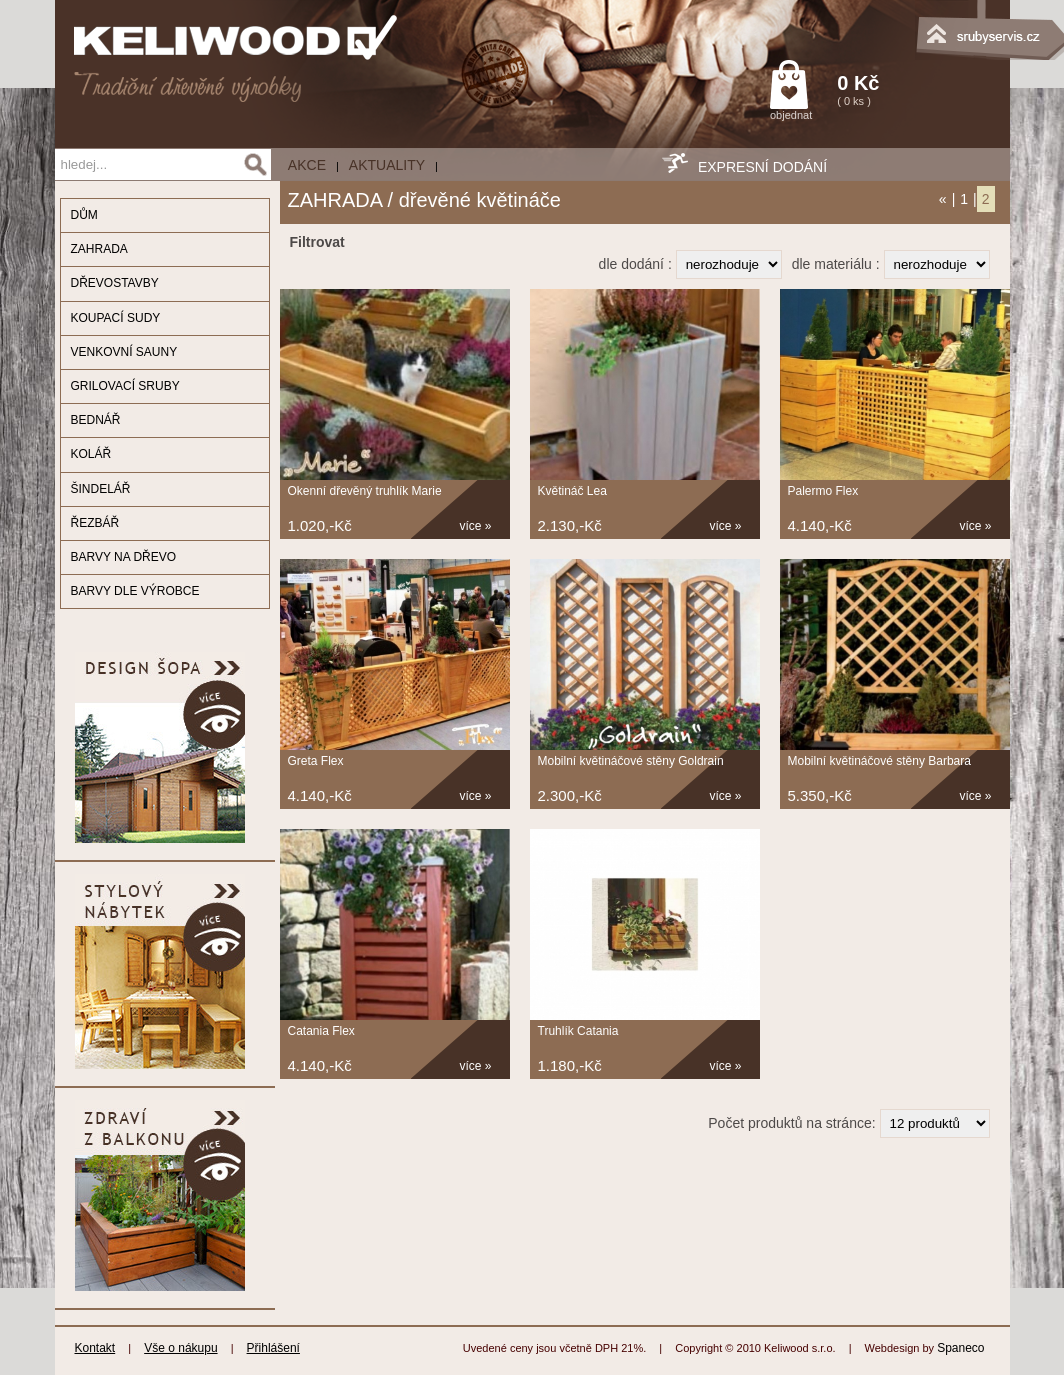  I want to click on Spaneco, so click(960, 1348).